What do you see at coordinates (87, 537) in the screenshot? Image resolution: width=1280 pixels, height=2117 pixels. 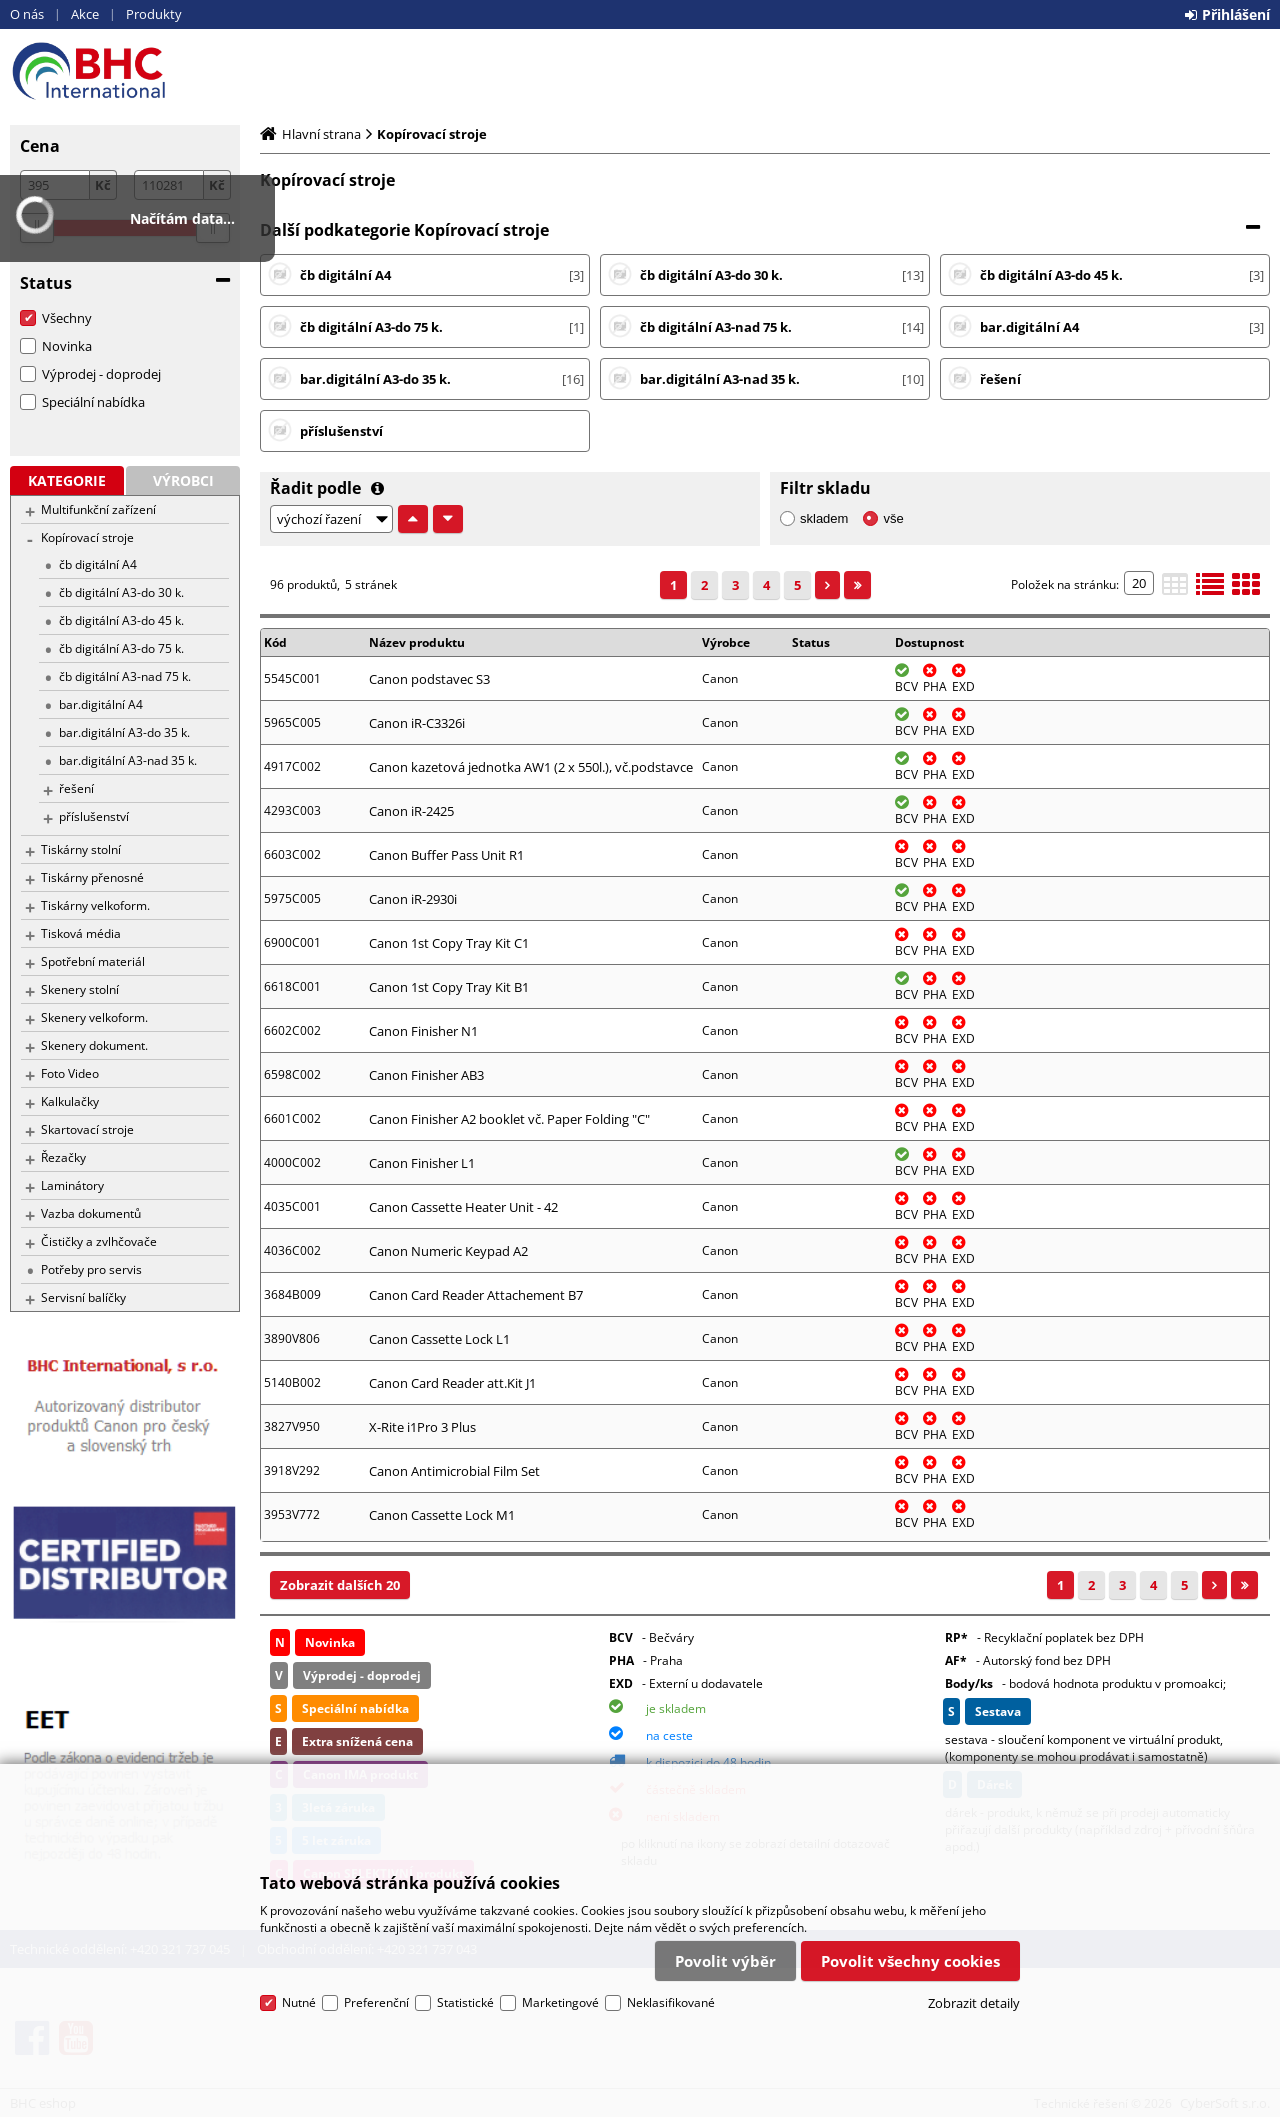 I see `Kopírovací stroje` at bounding box center [87, 537].